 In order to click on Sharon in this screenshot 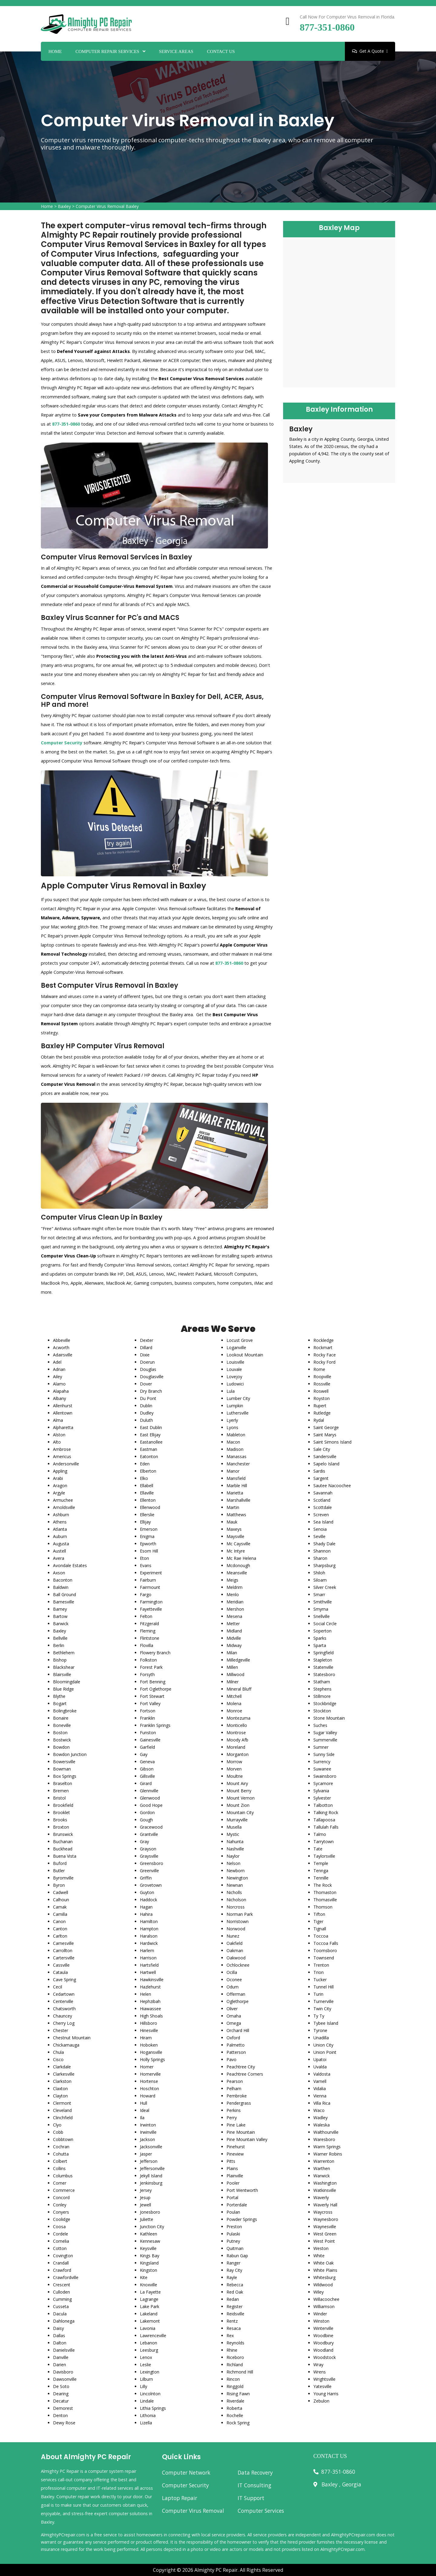, I will do `click(320, 1558)`.